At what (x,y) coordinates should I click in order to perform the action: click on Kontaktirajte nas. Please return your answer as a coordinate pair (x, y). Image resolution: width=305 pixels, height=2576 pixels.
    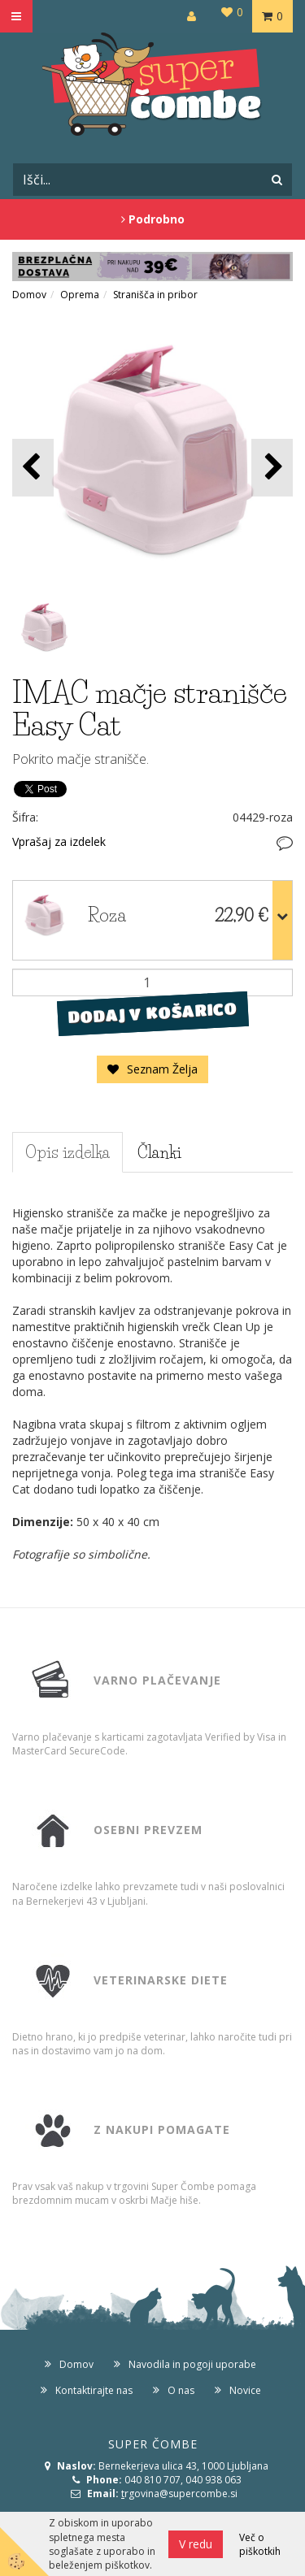
    Looking at the image, I should click on (94, 2390).